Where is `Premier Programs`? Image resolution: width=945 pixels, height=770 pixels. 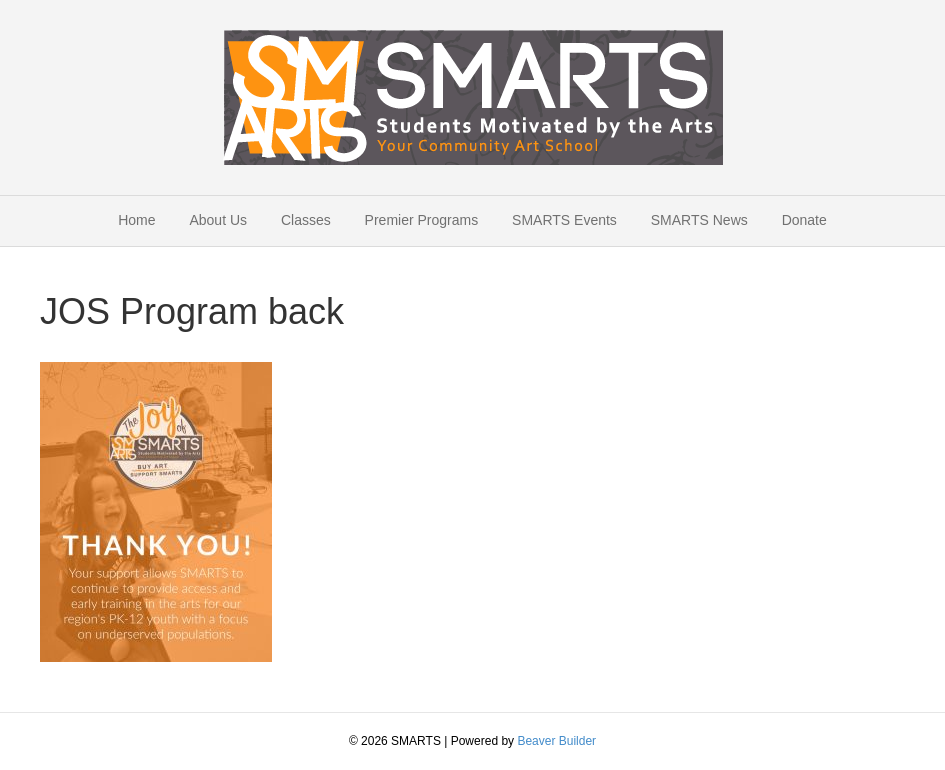
Premier Programs is located at coordinates (422, 220).